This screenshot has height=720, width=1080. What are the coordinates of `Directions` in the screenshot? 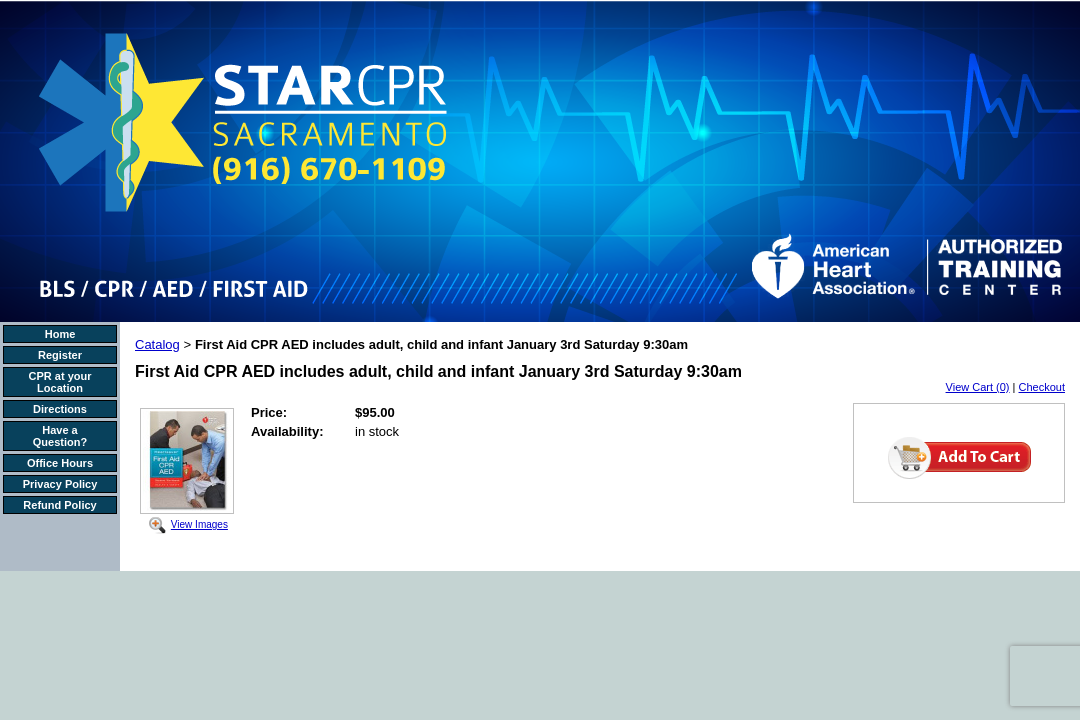 It's located at (60, 409).